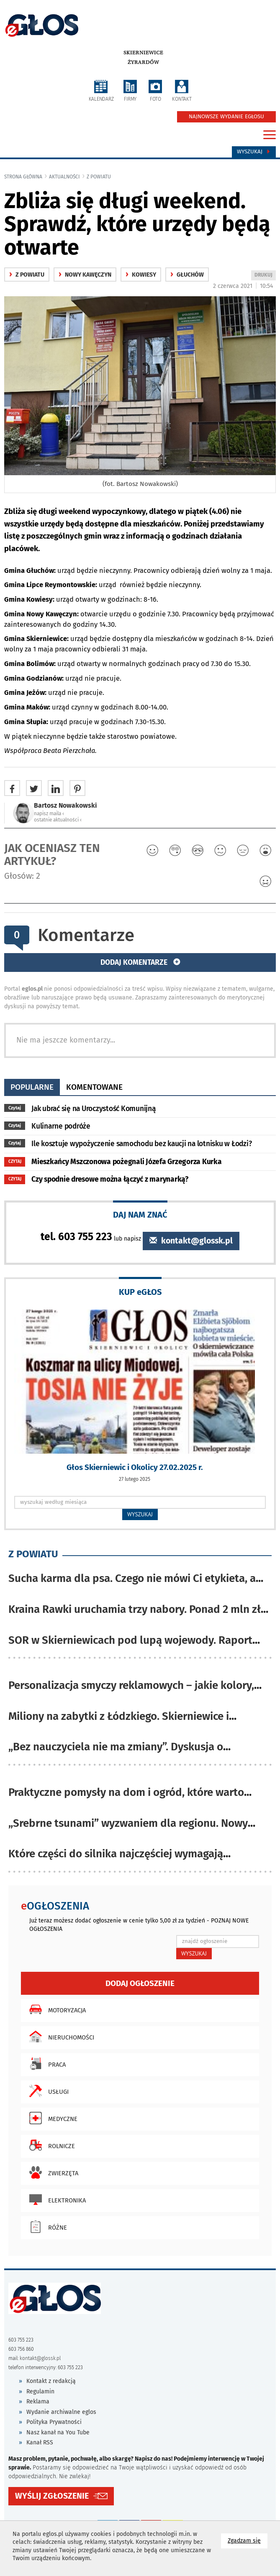 Image resolution: width=280 pixels, height=2576 pixels. I want to click on Kowiesy, so click(141, 274).